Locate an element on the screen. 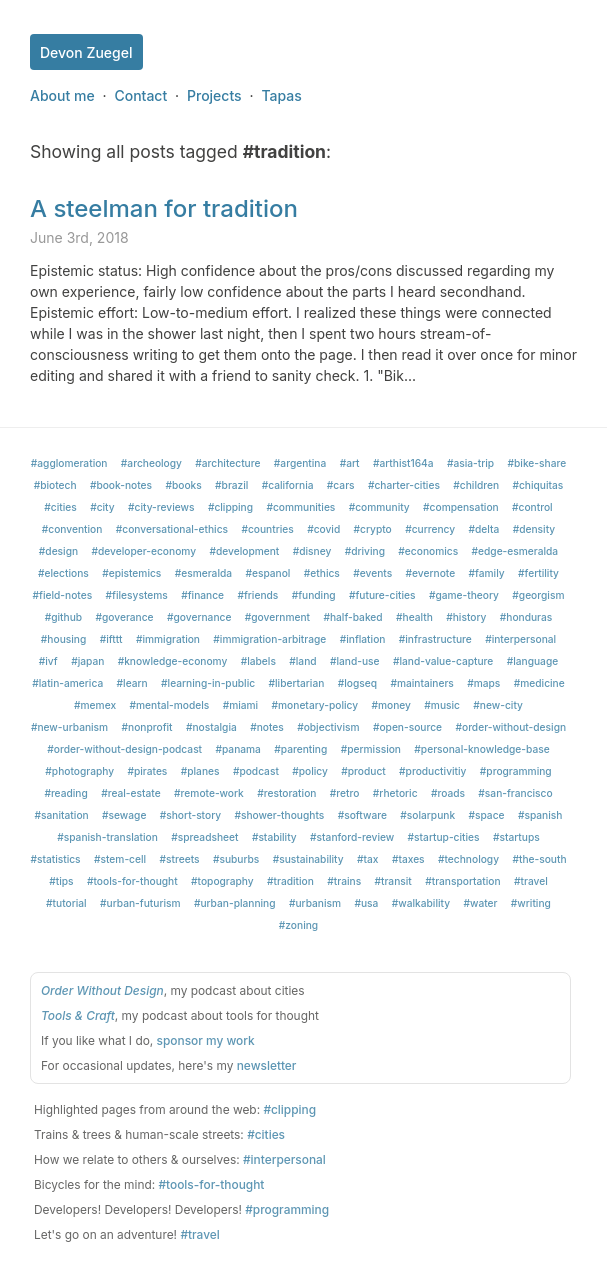 The image size is (607, 1274). #retro is located at coordinates (345, 793).